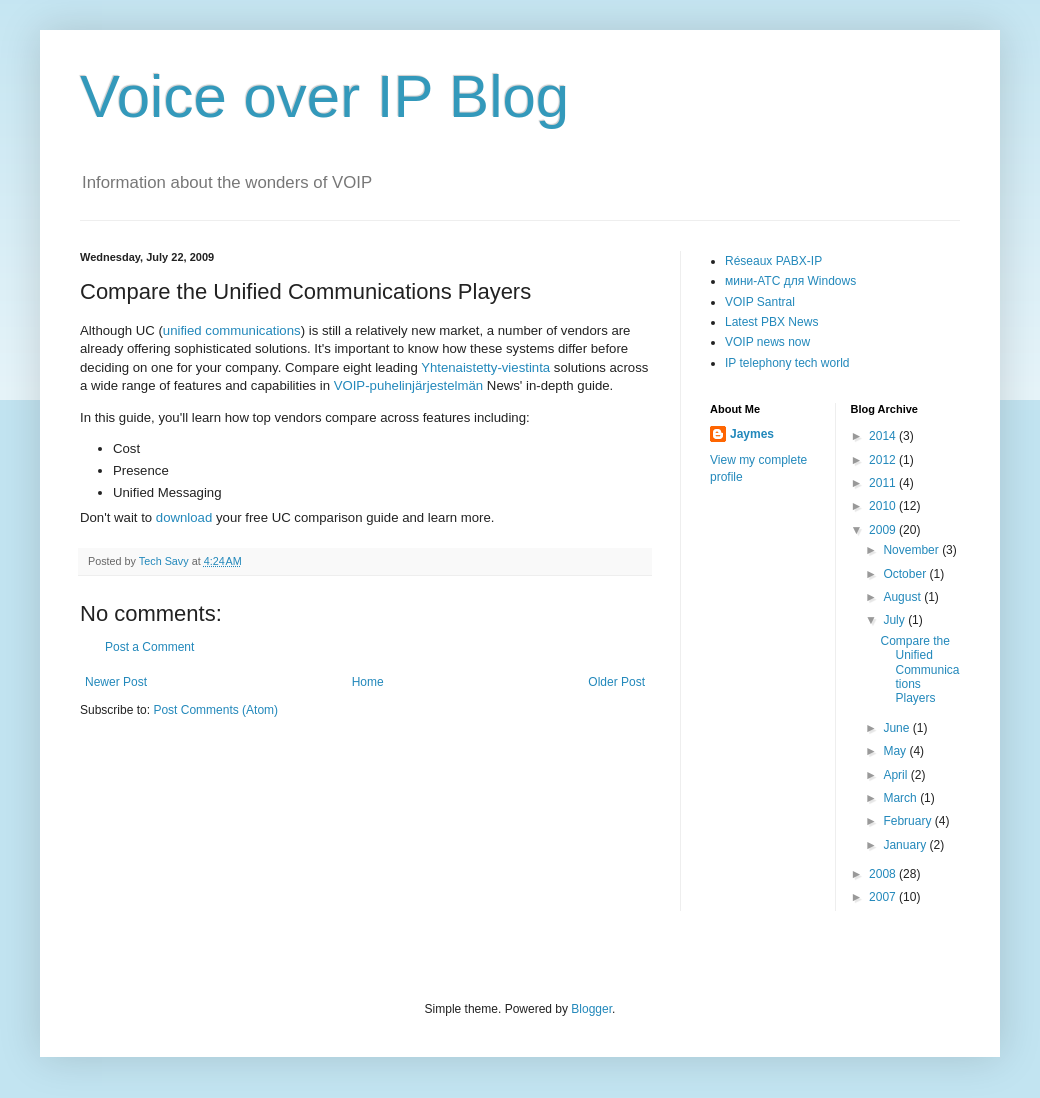 Image resolution: width=1040 pixels, height=1098 pixels. Describe the element at coordinates (895, 620) in the screenshot. I see `July` at that location.